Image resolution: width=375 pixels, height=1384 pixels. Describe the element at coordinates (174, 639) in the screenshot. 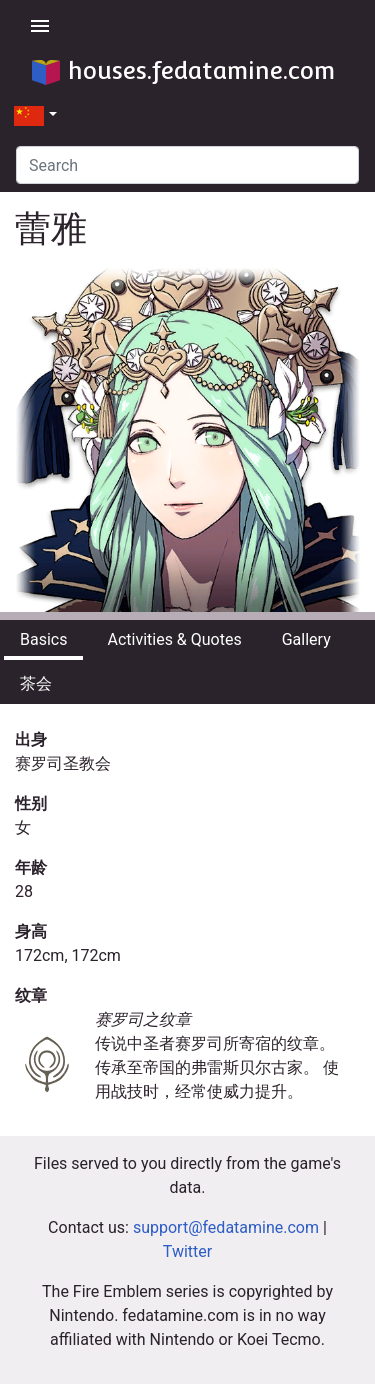

I see `Activities & Quotes` at that location.